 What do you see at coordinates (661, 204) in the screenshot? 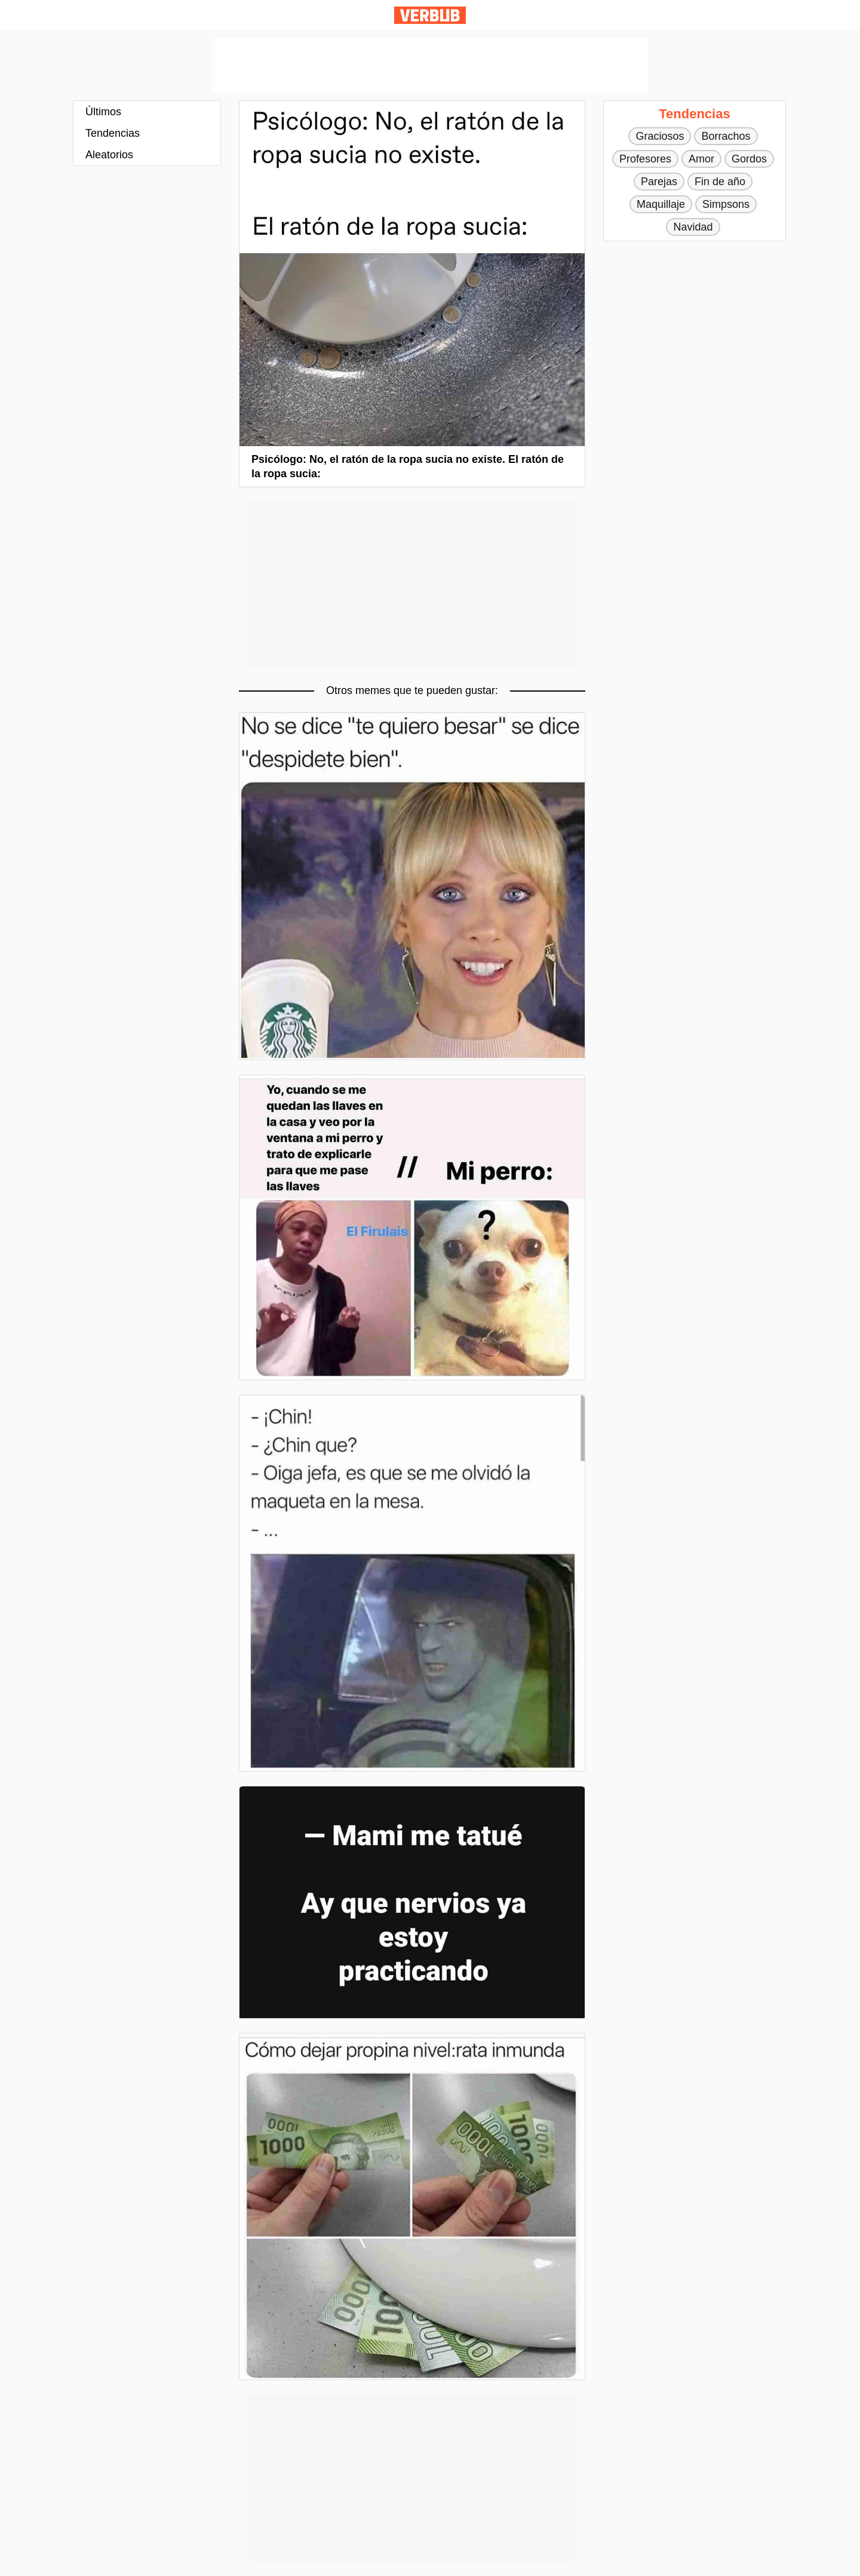
I see `Maquillaje` at bounding box center [661, 204].